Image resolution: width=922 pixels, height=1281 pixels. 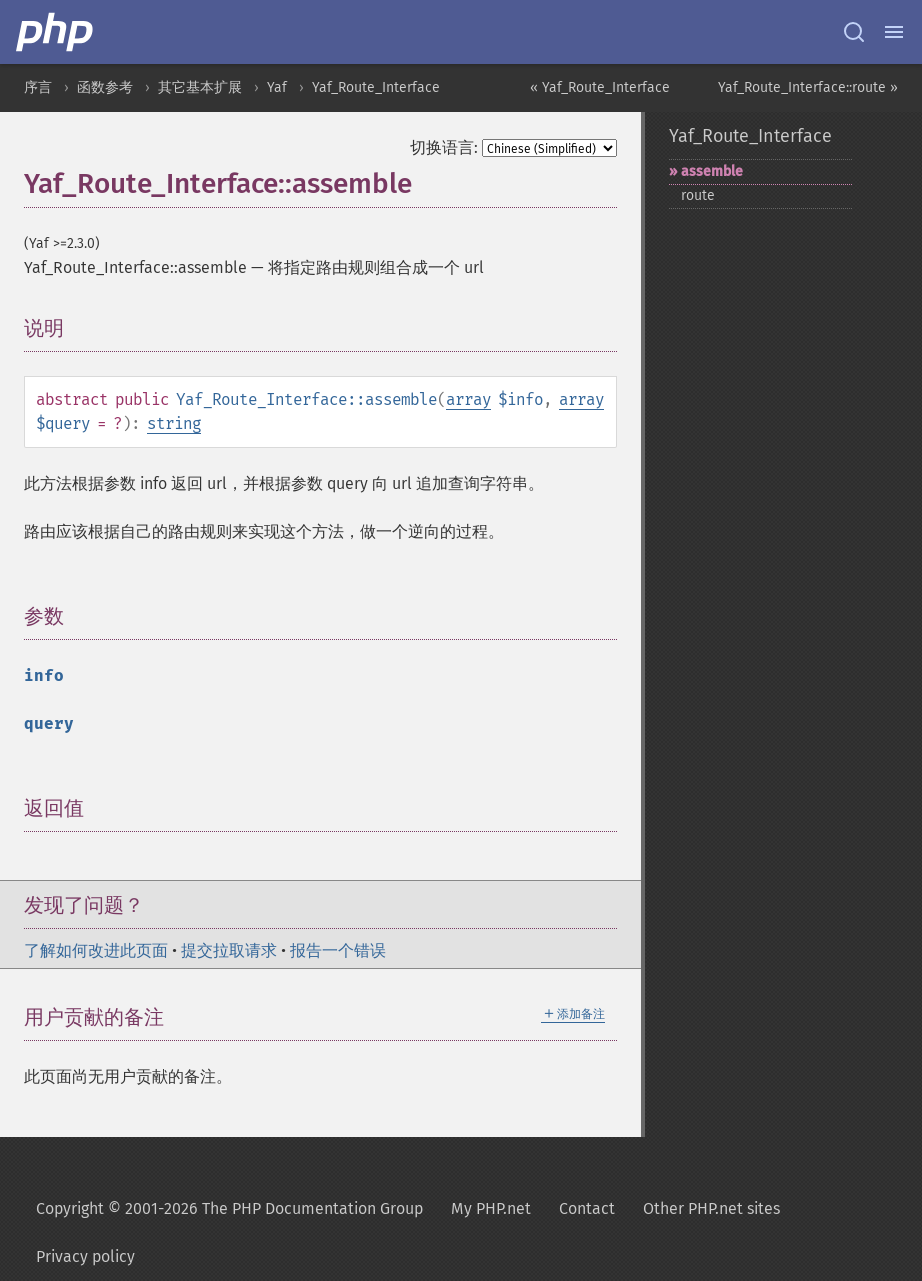 What do you see at coordinates (468, 399) in the screenshot?
I see `array` at bounding box center [468, 399].